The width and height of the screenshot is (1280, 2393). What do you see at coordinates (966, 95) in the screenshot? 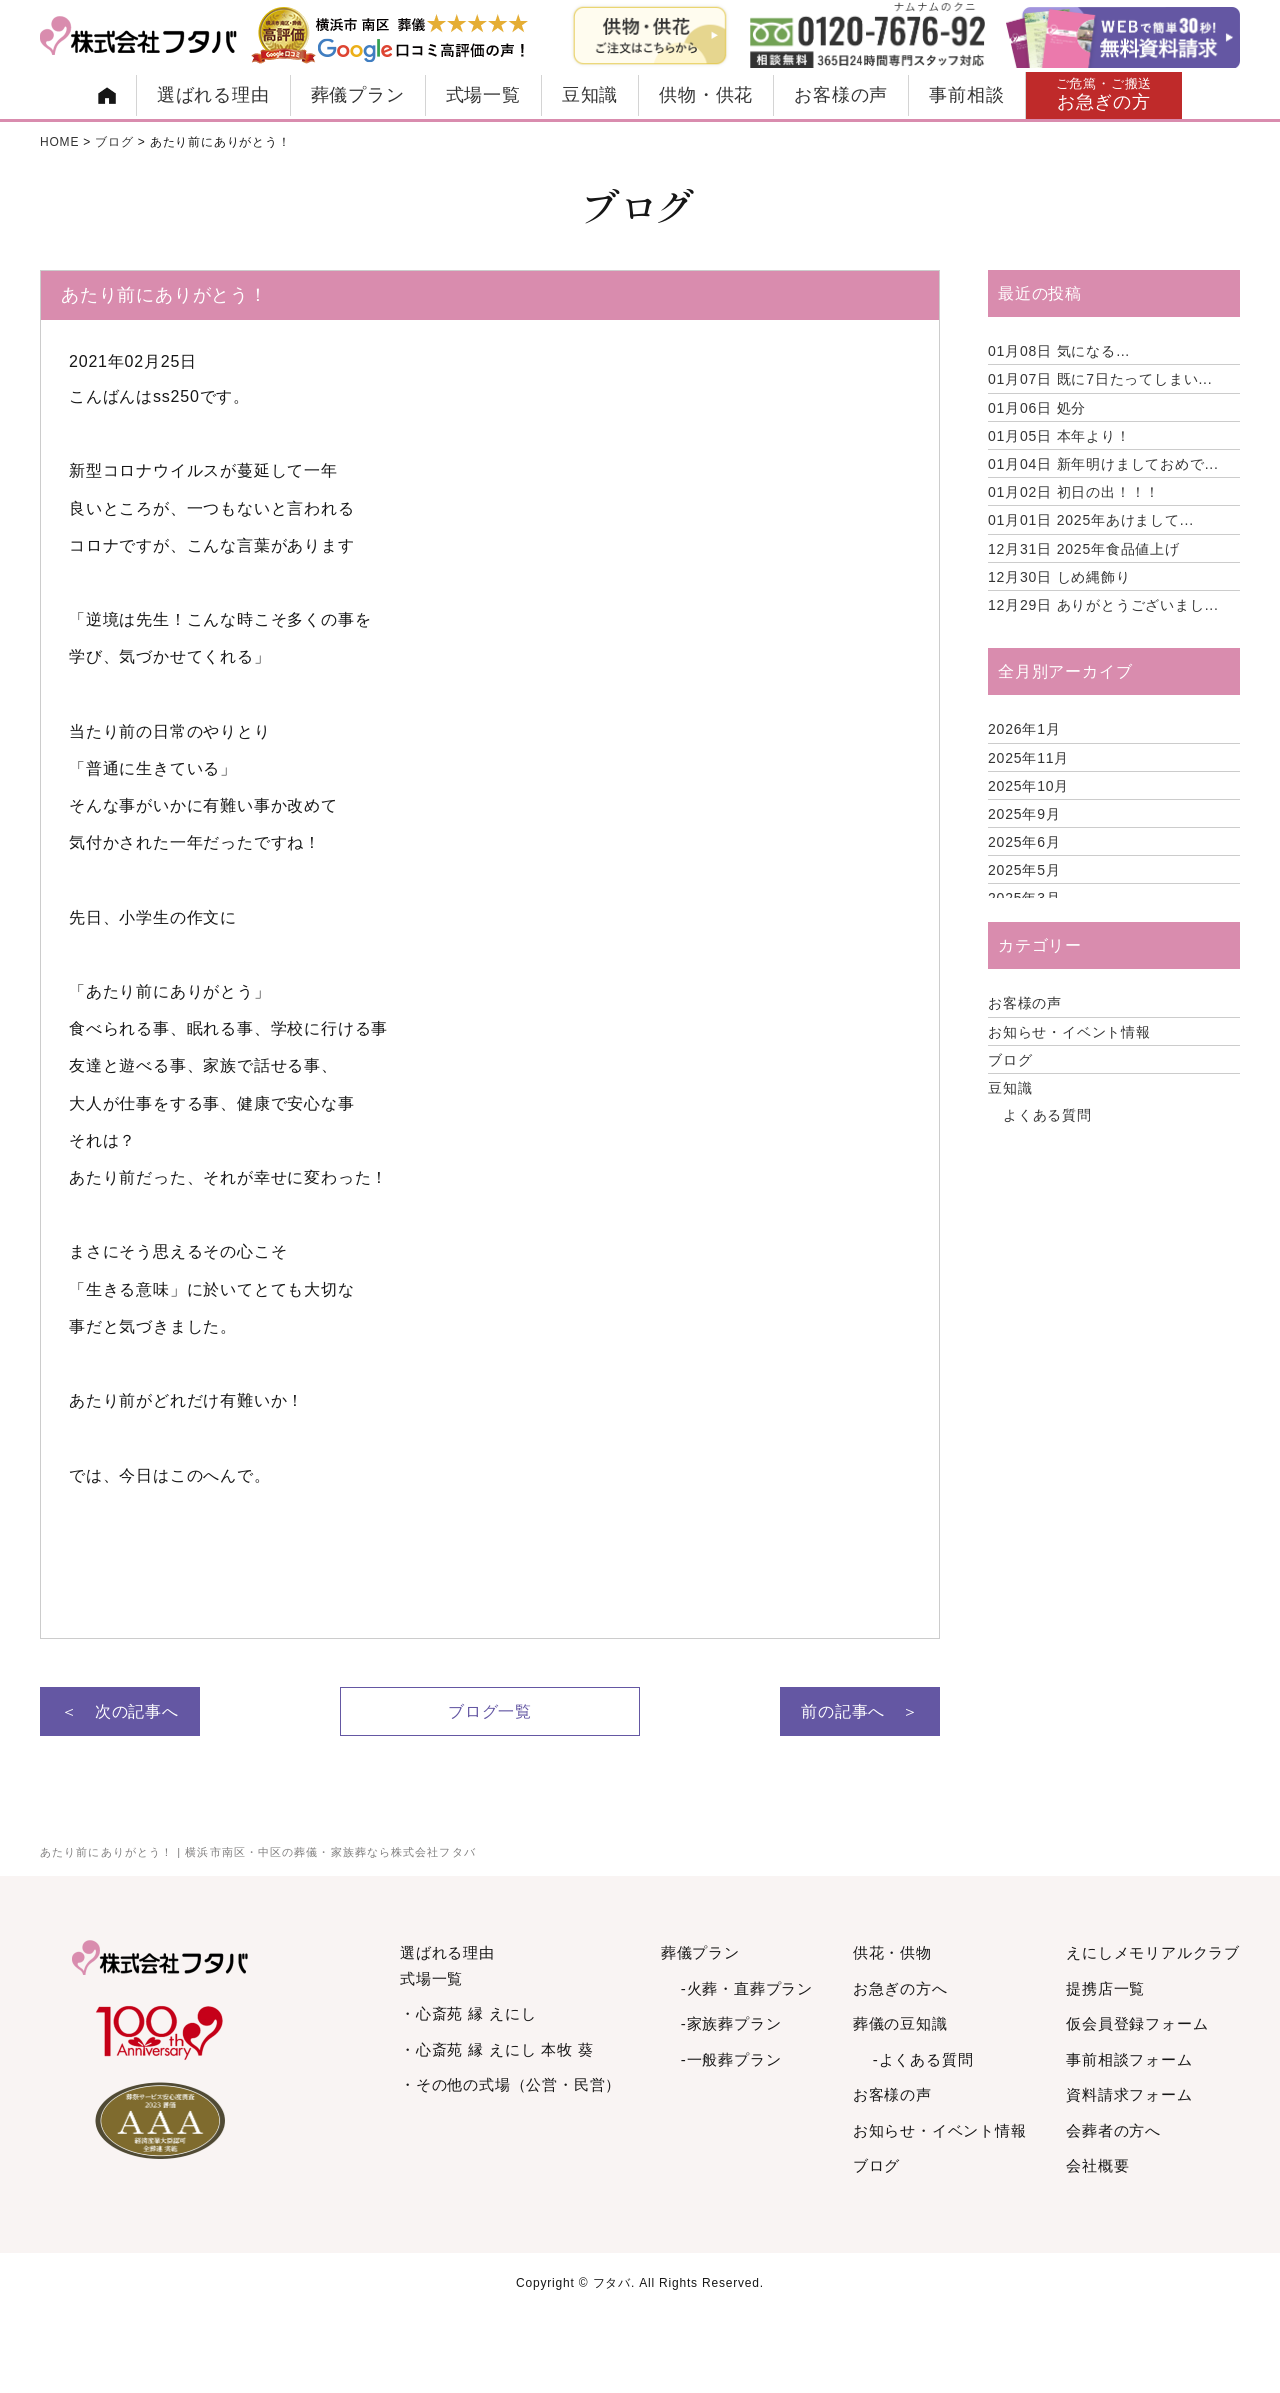
I see `事前相談` at bounding box center [966, 95].